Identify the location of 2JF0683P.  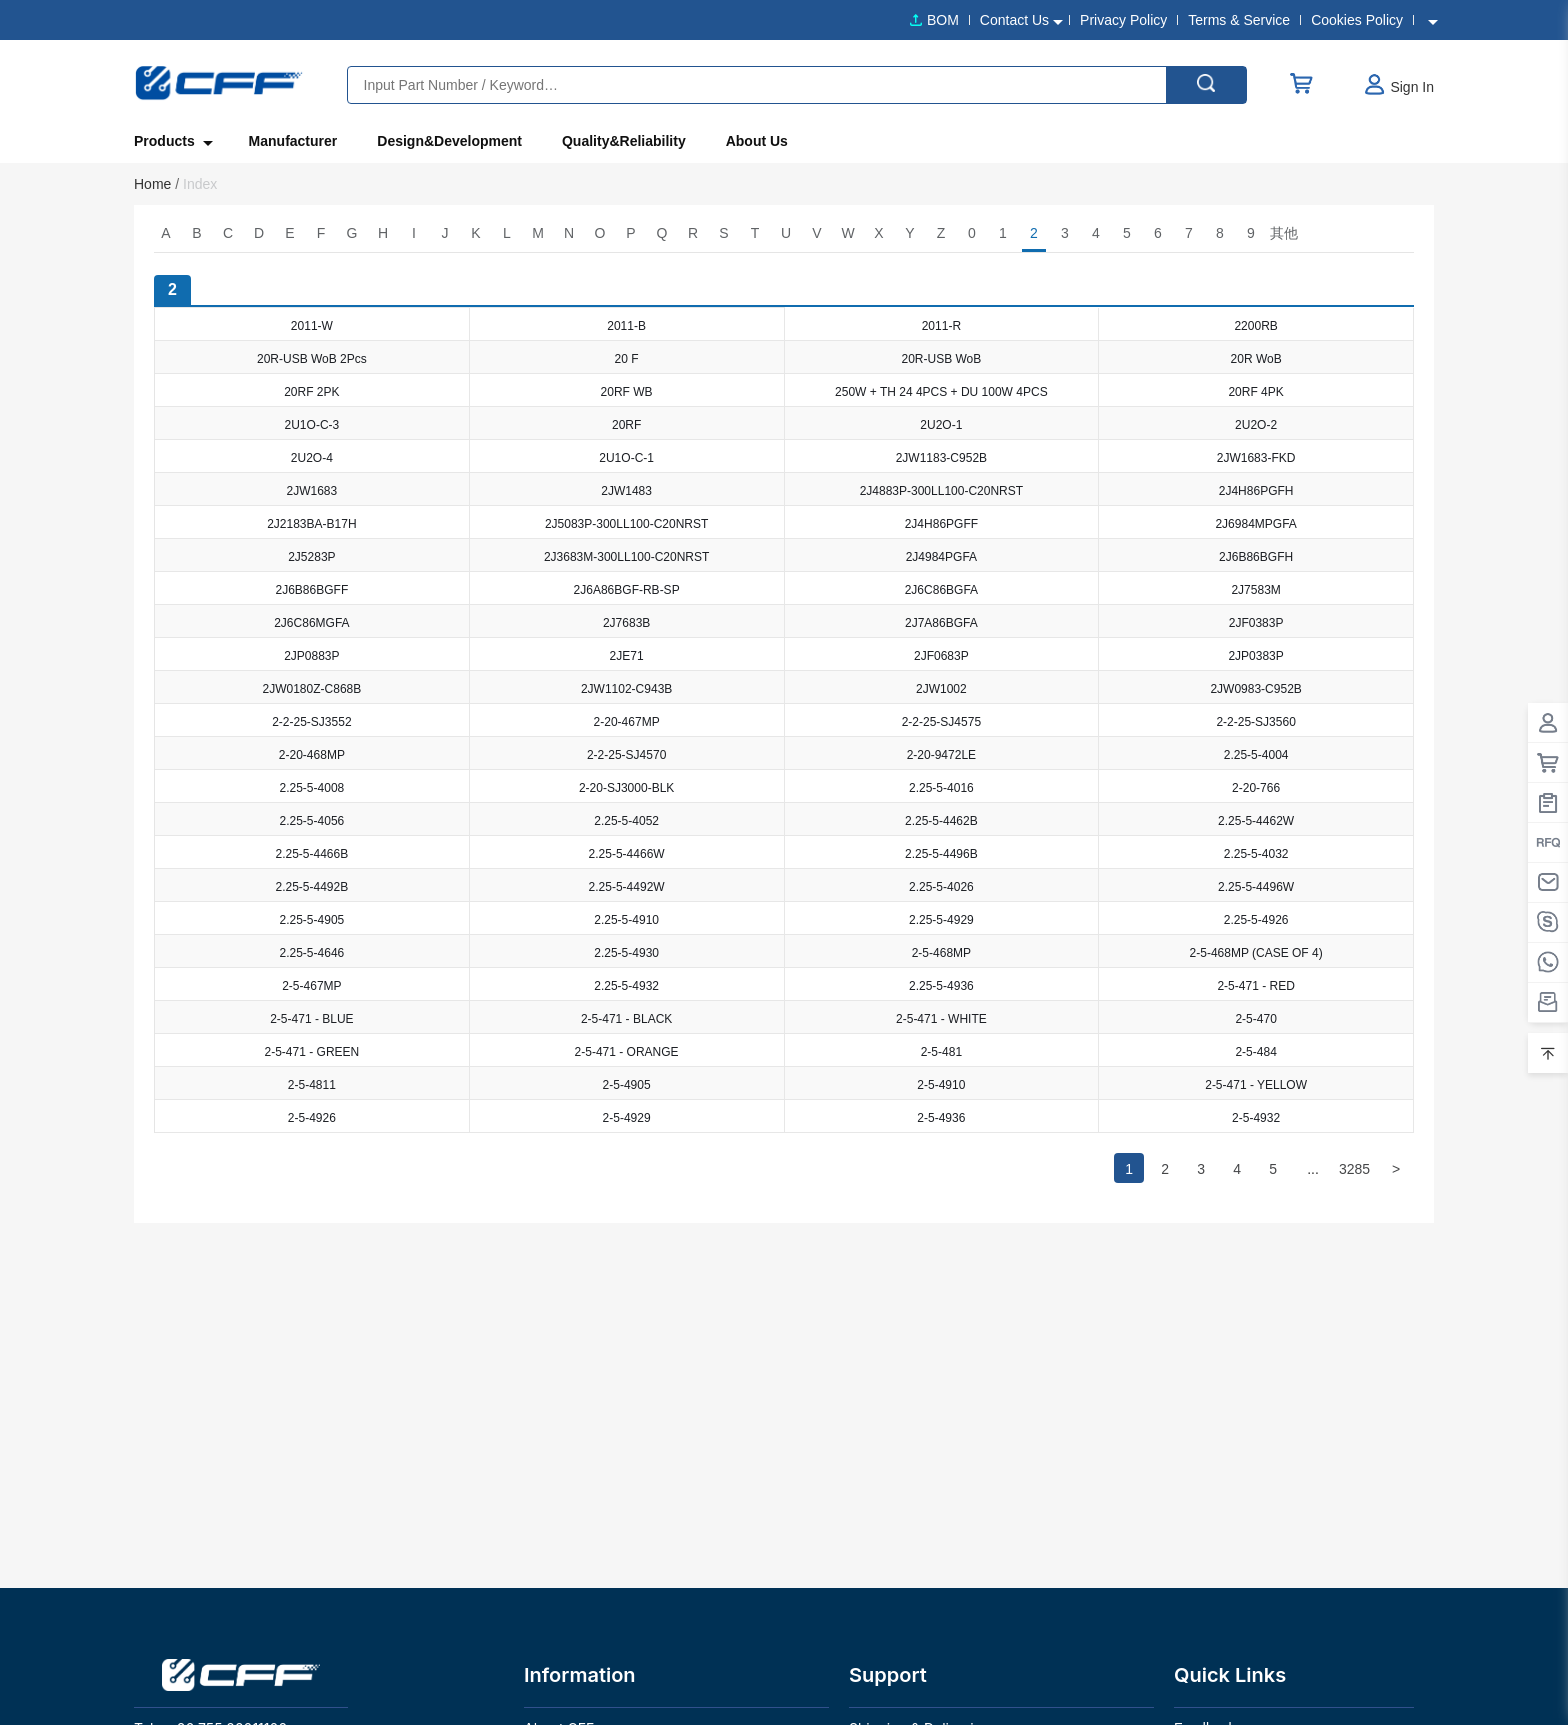
(941, 656).